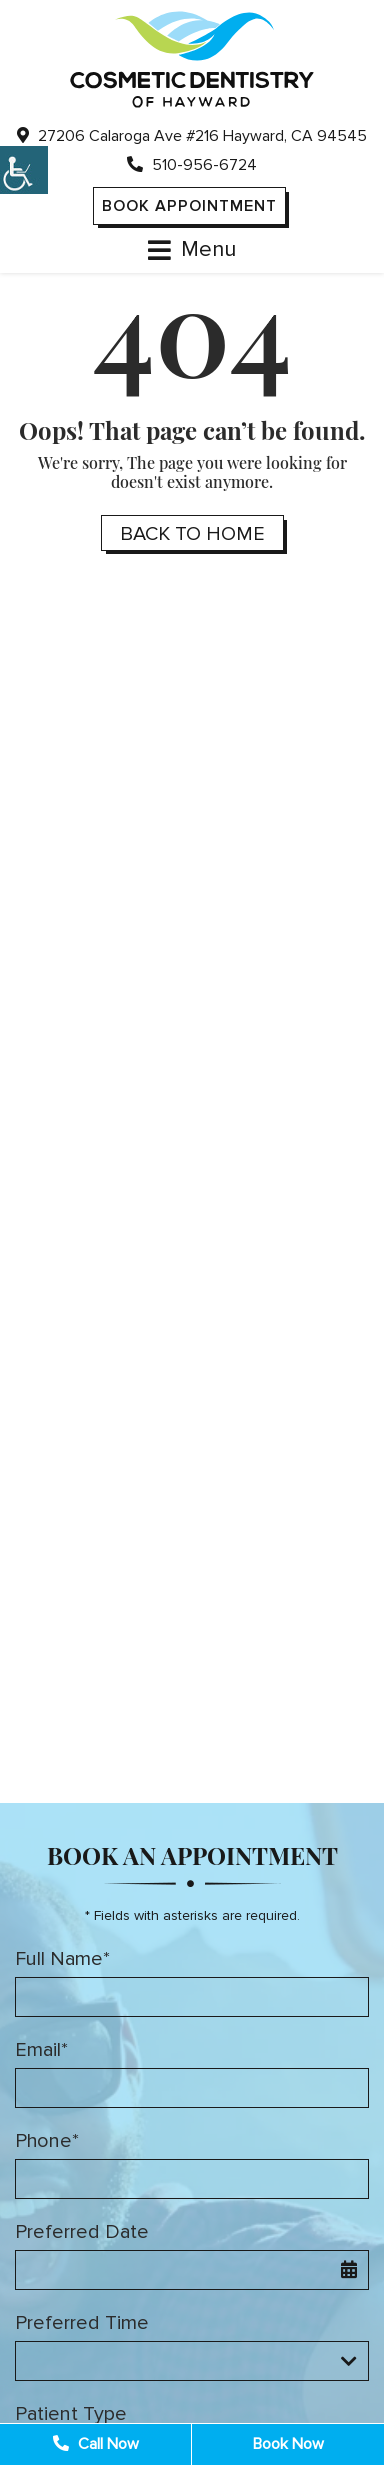  Describe the element at coordinates (349, 2361) in the screenshot. I see `[Droupdown Arrow]` at that location.